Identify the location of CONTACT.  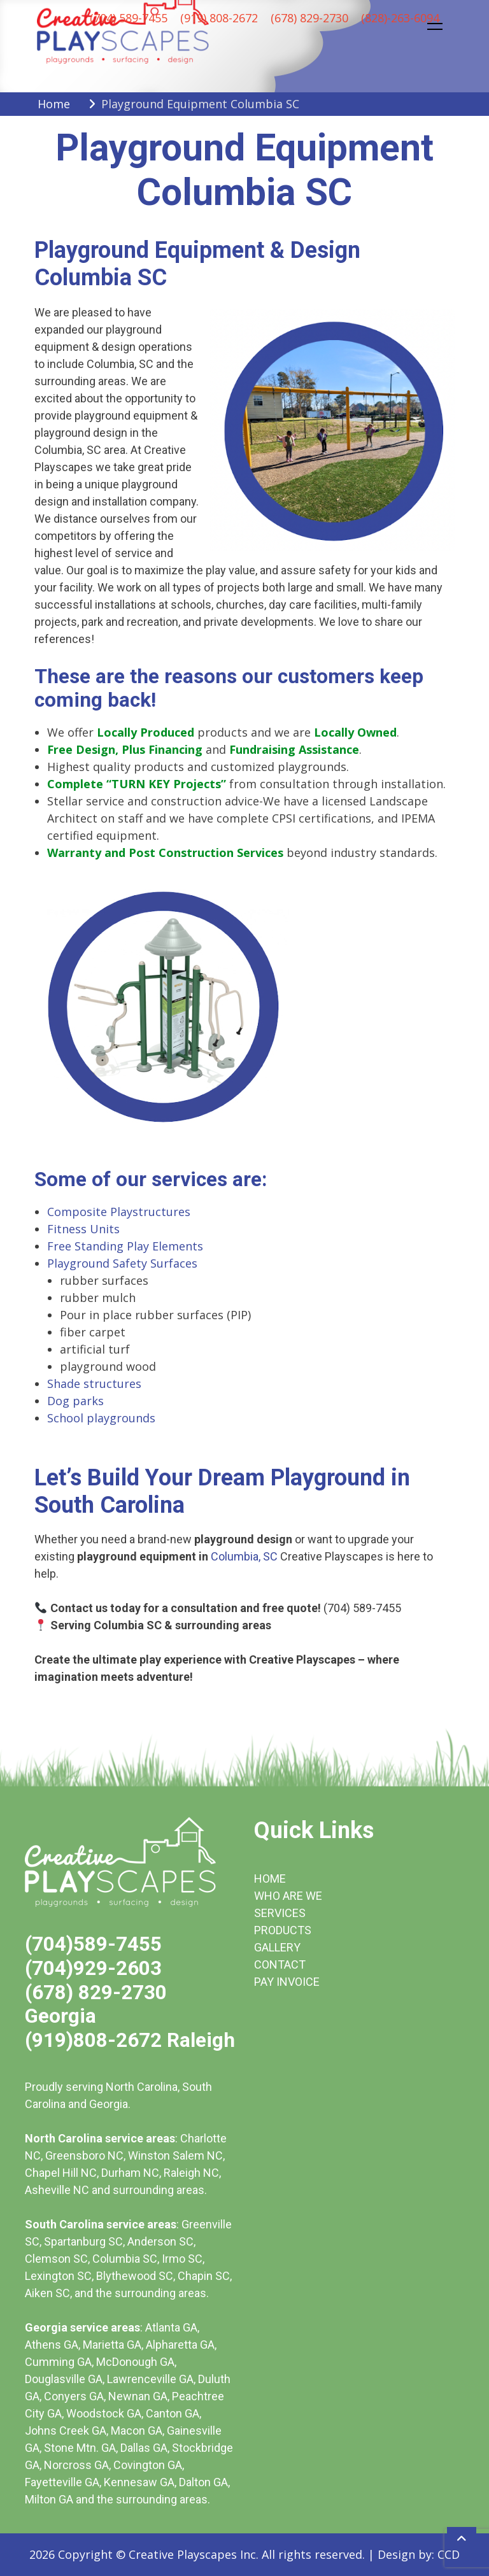
(280, 1964).